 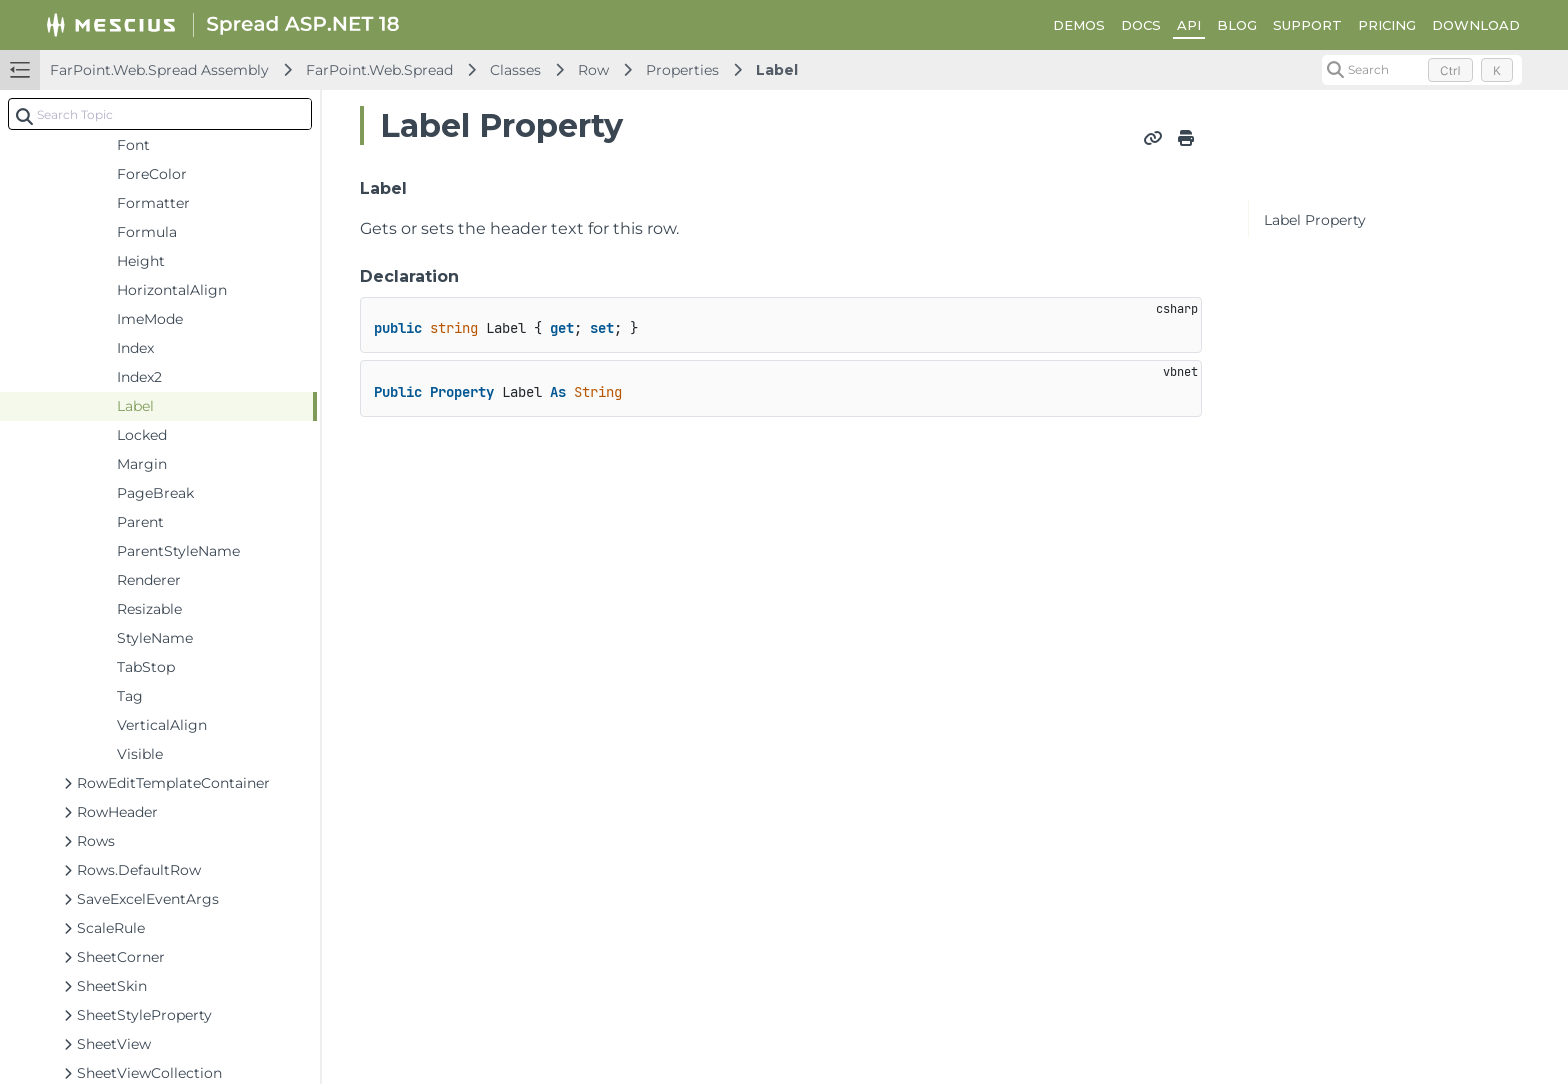 I want to click on DOWNLOAD, so click(x=1476, y=25).